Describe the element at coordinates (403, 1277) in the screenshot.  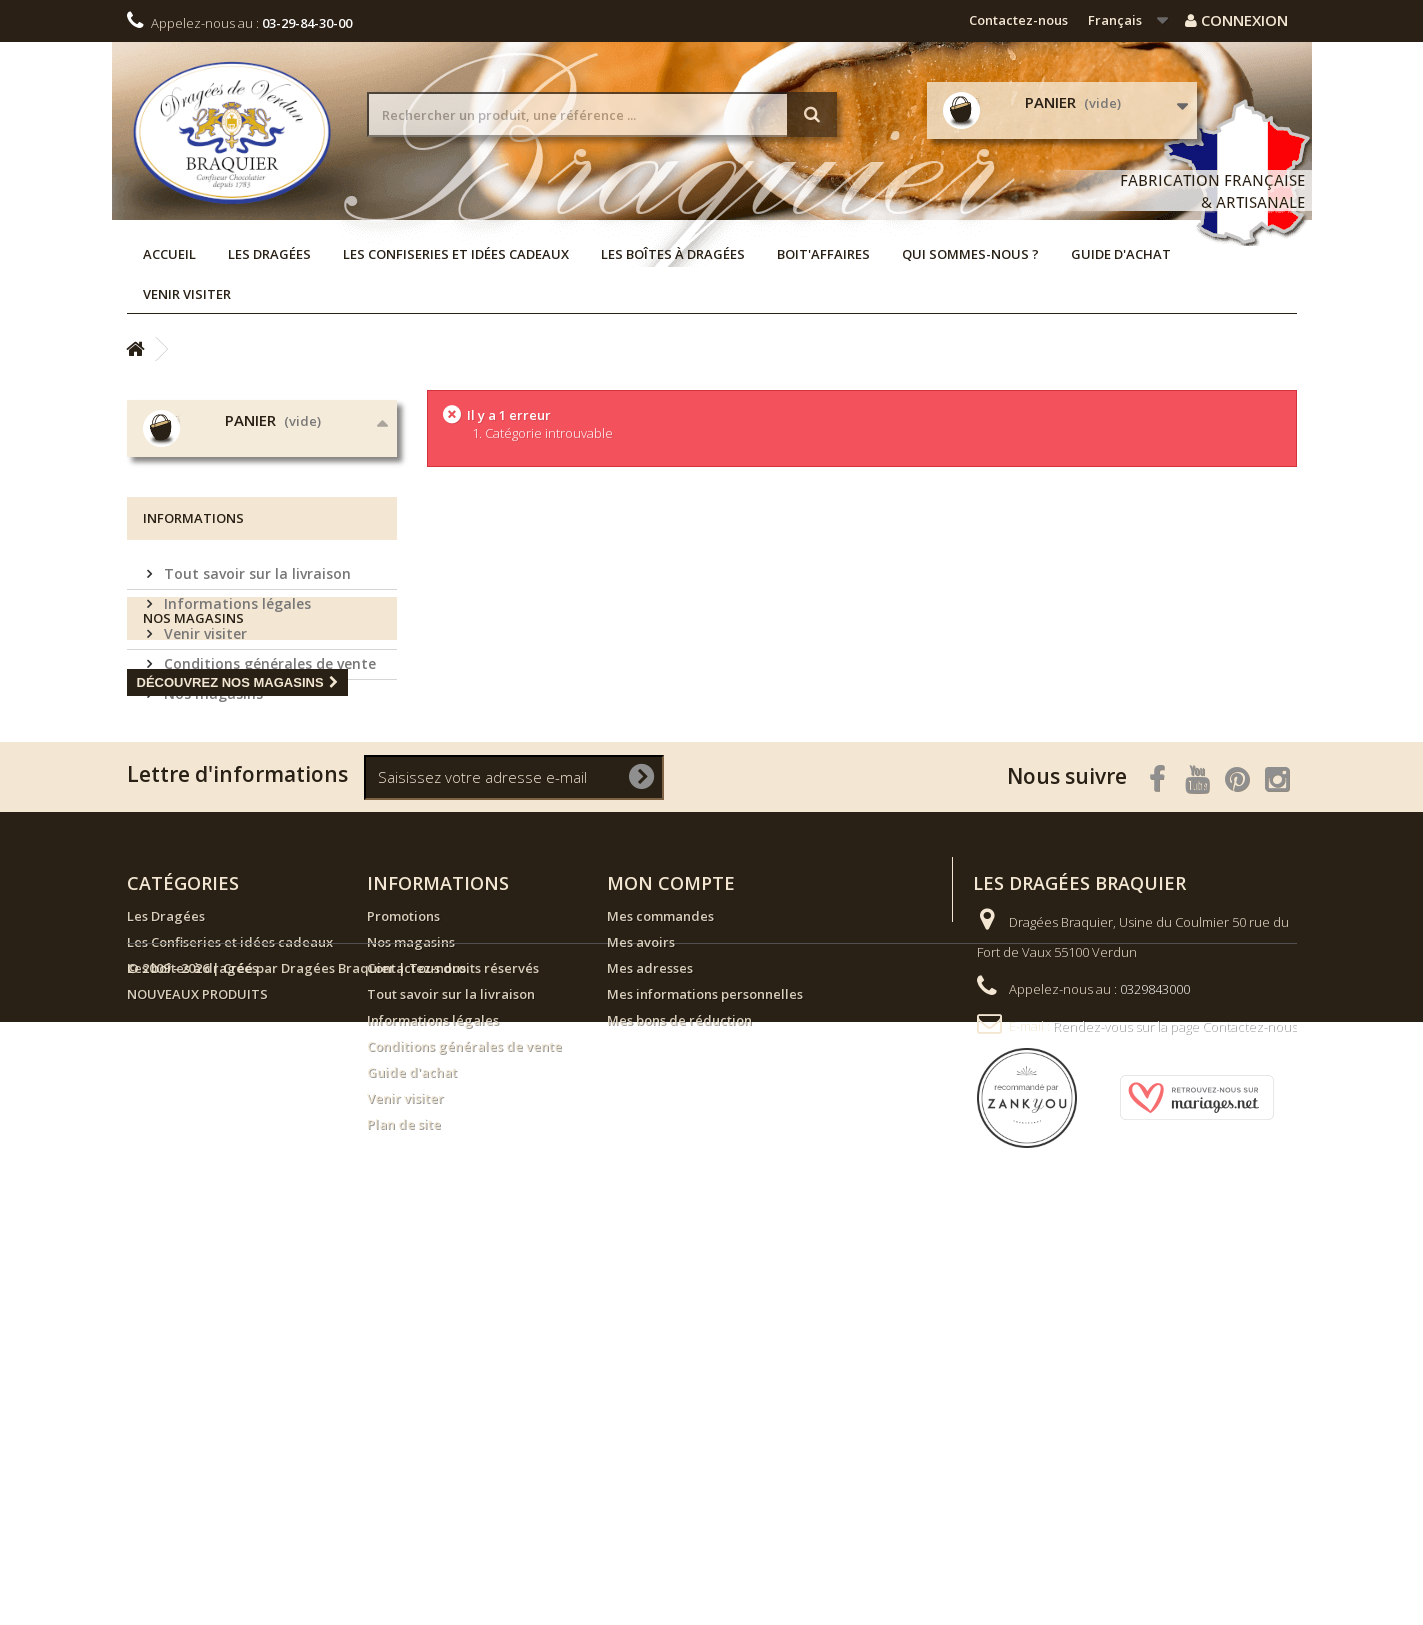
I see `Promotions` at that location.